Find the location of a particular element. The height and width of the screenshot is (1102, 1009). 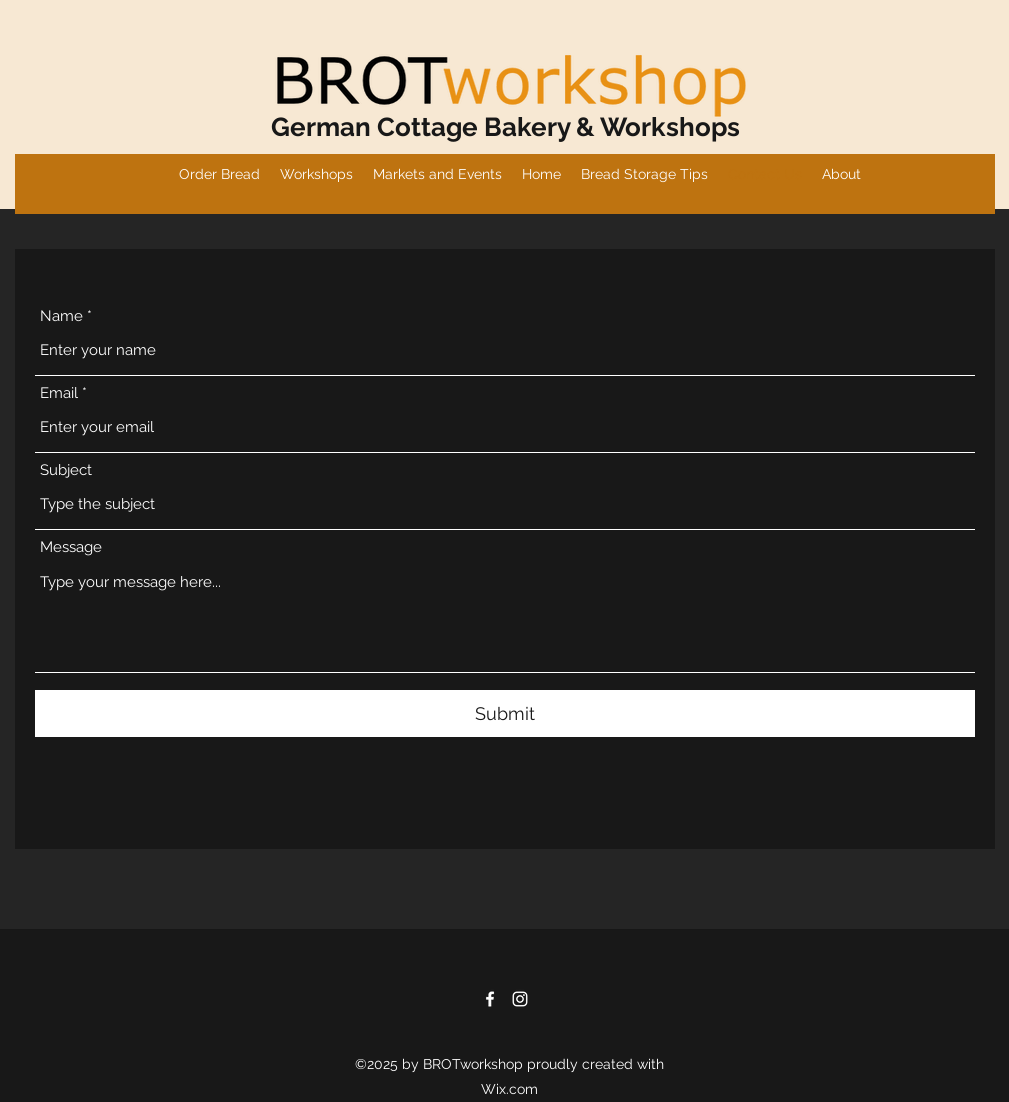

[Facebook] is located at coordinates (490, 999).